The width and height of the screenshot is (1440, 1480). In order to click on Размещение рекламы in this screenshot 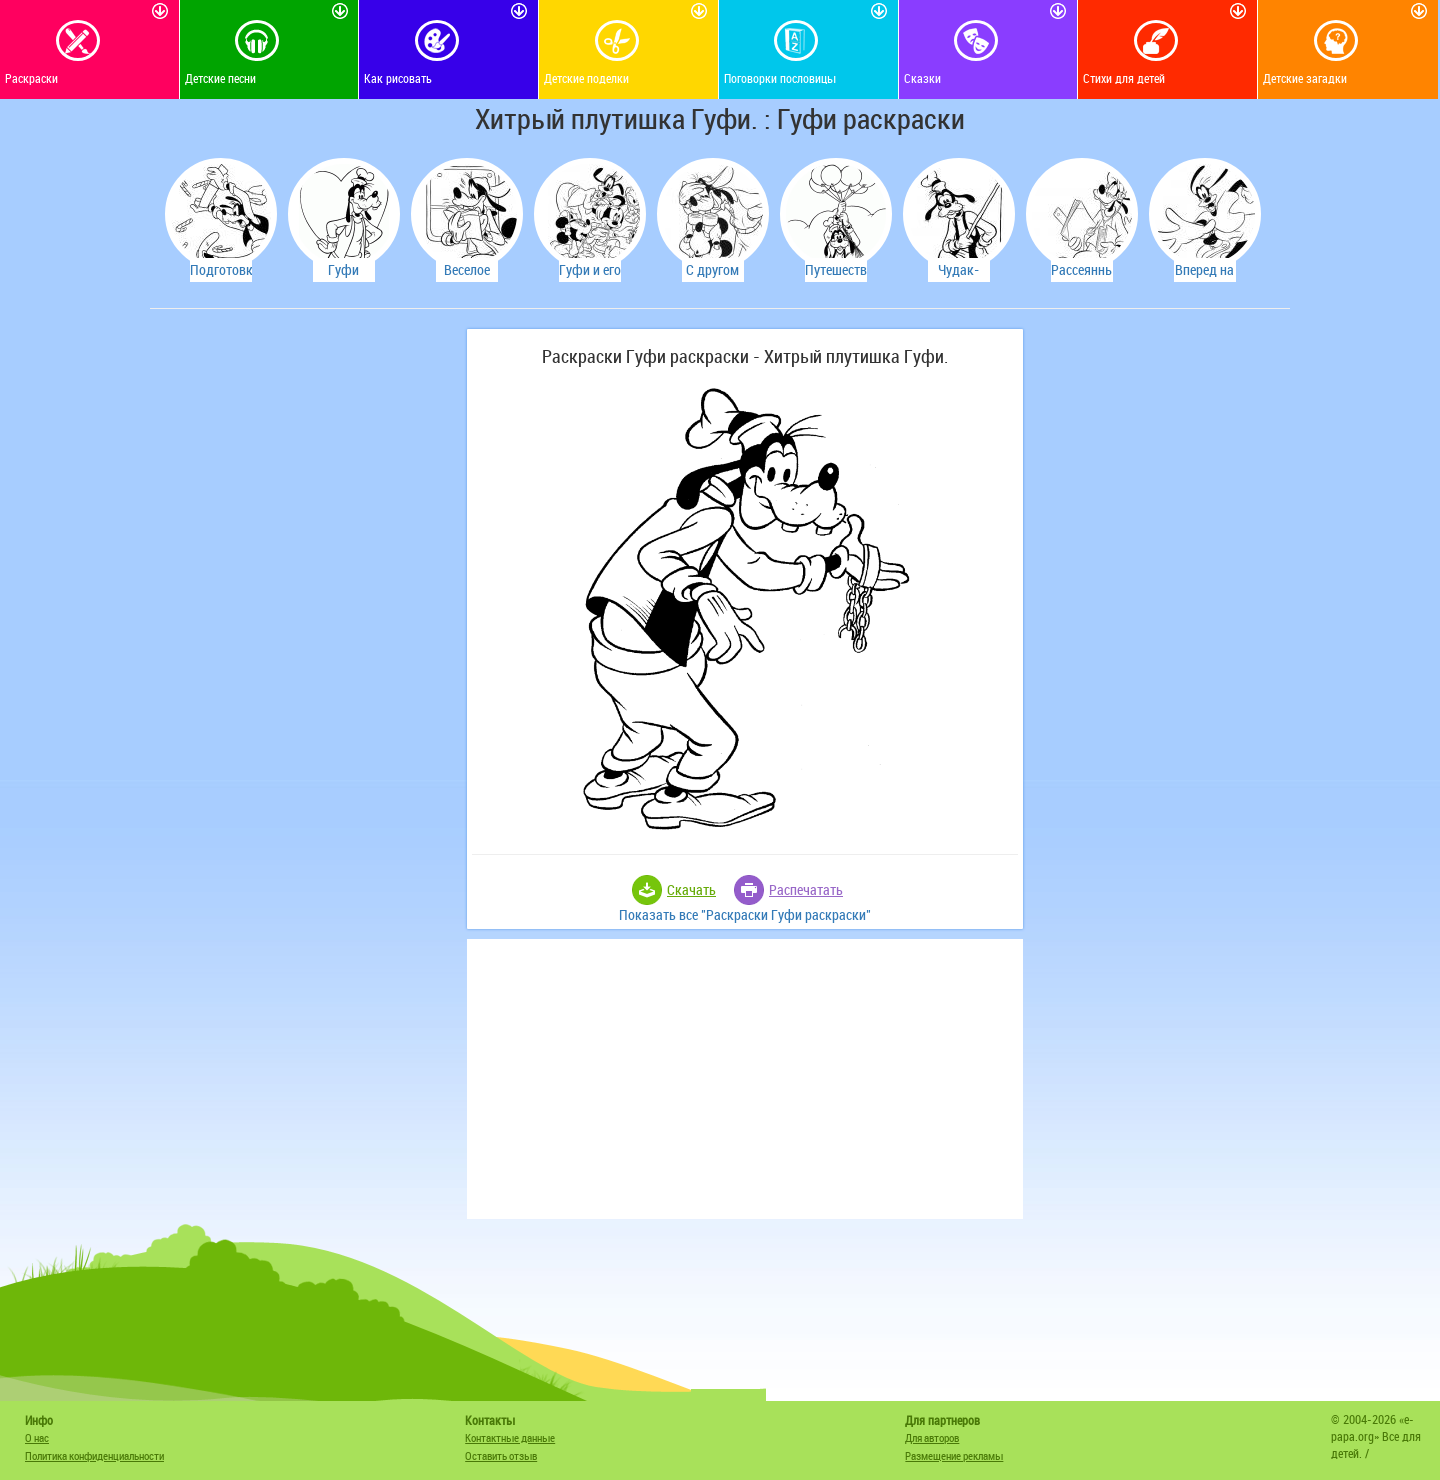, I will do `click(954, 1455)`.